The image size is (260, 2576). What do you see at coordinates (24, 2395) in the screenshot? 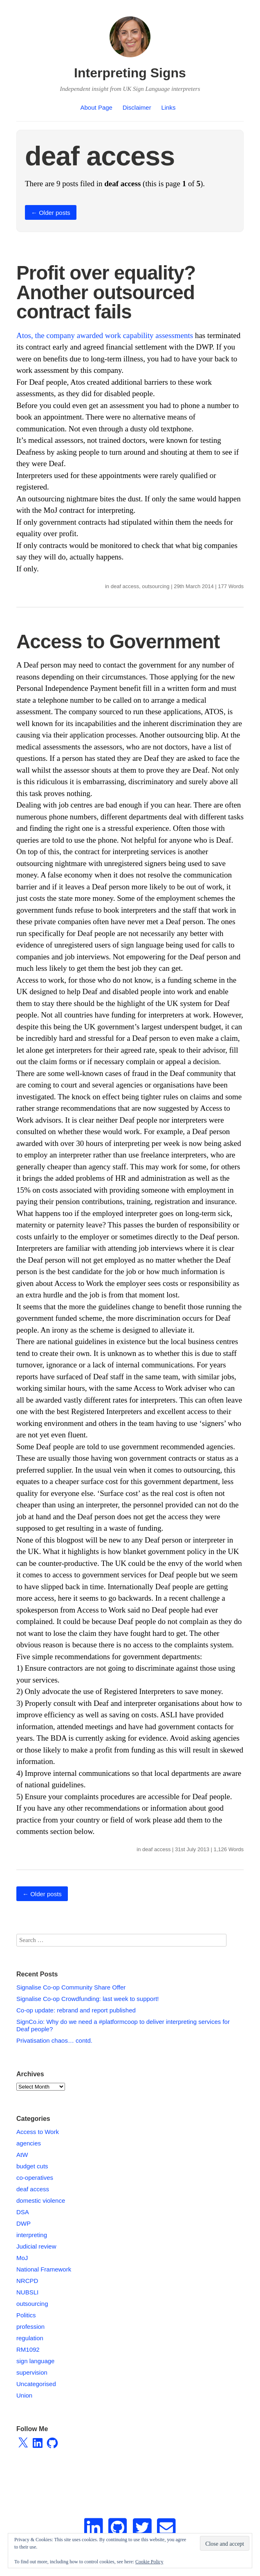
I see `Union` at bounding box center [24, 2395].